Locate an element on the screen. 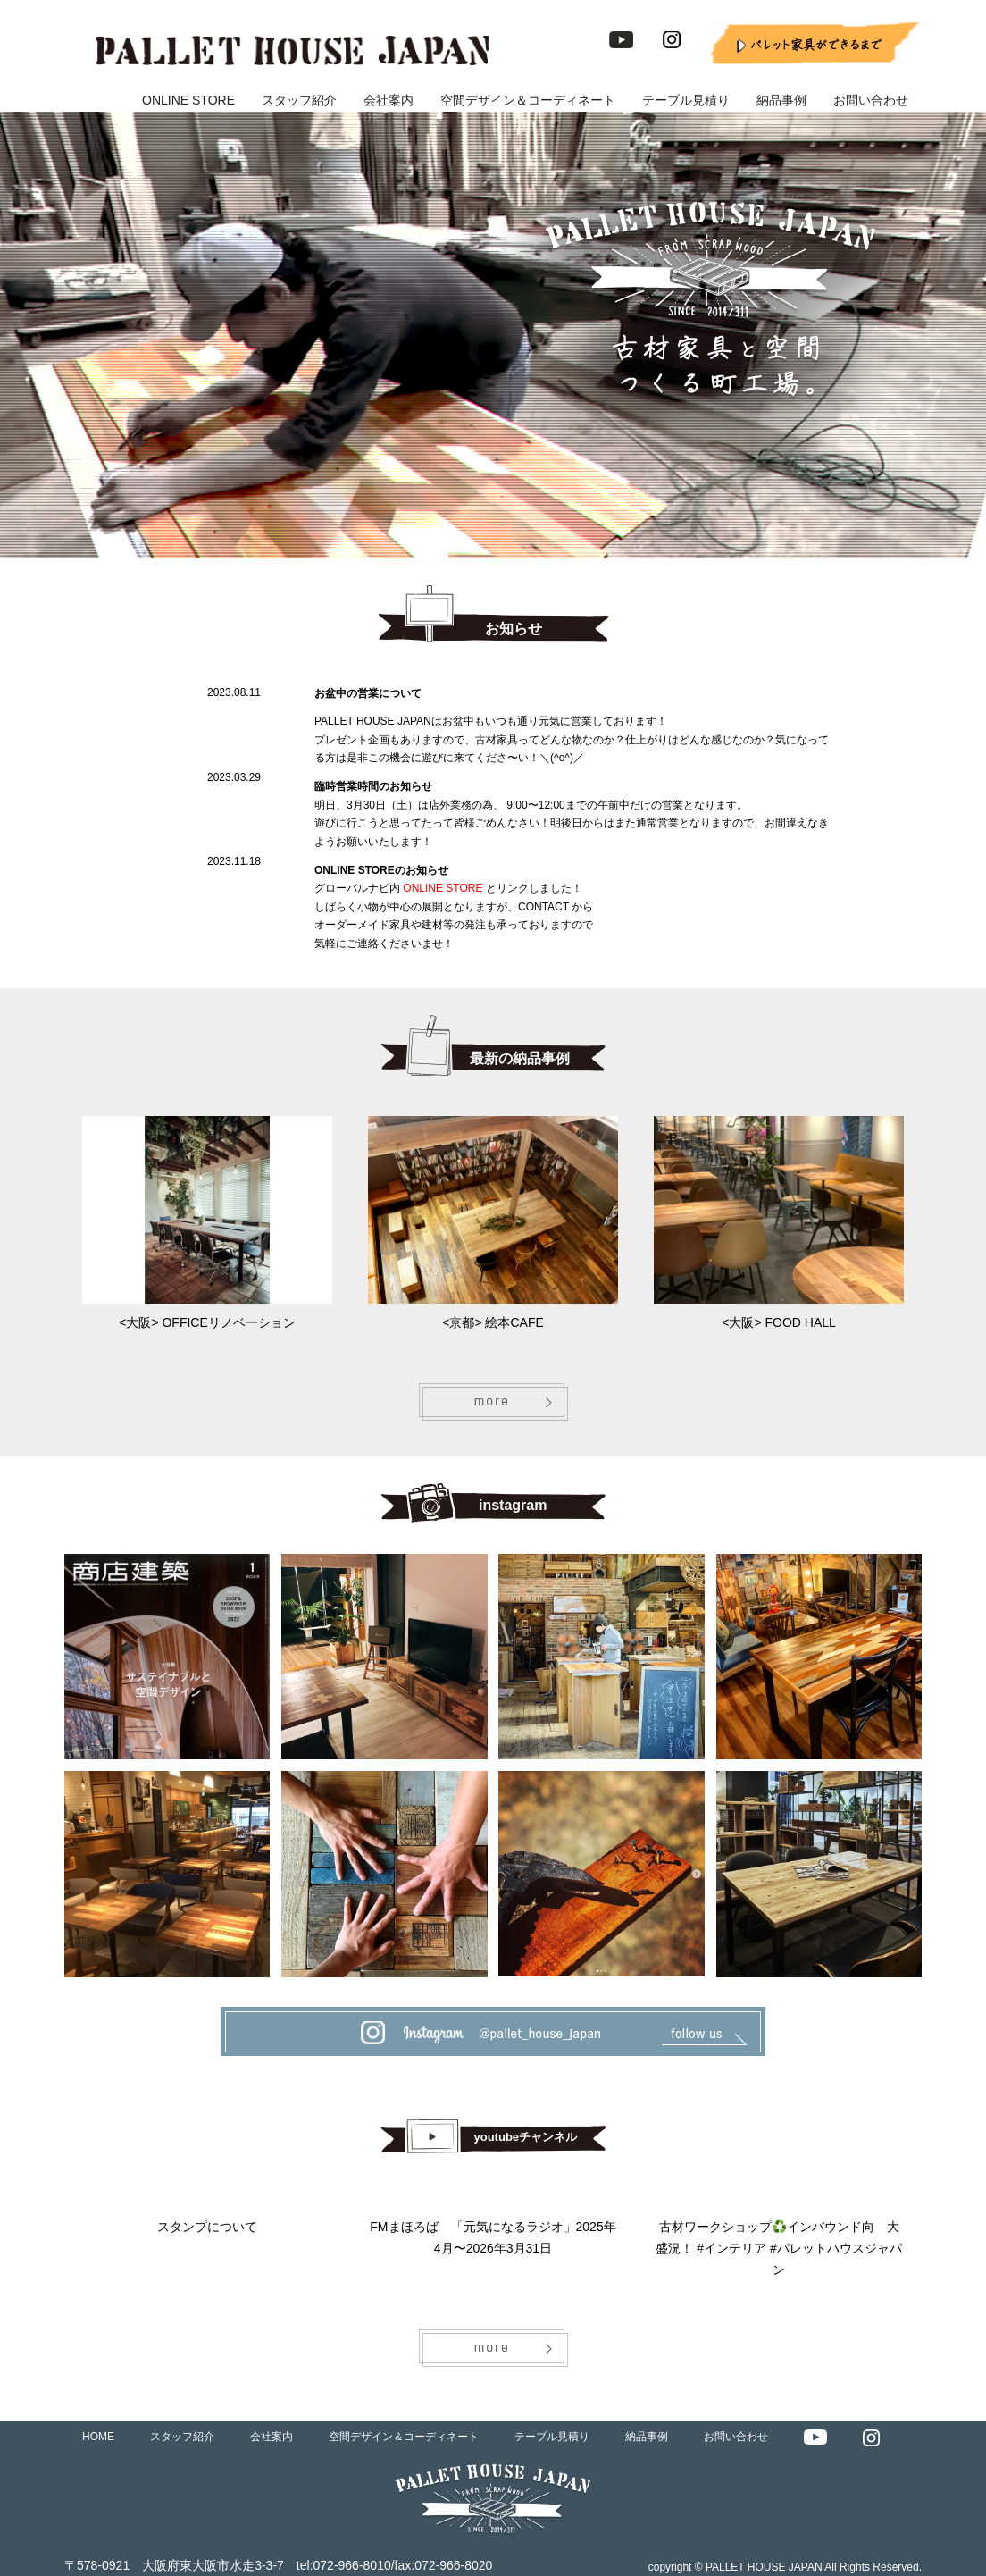  空間デザイン＆コーディネート is located at coordinates (527, 100).